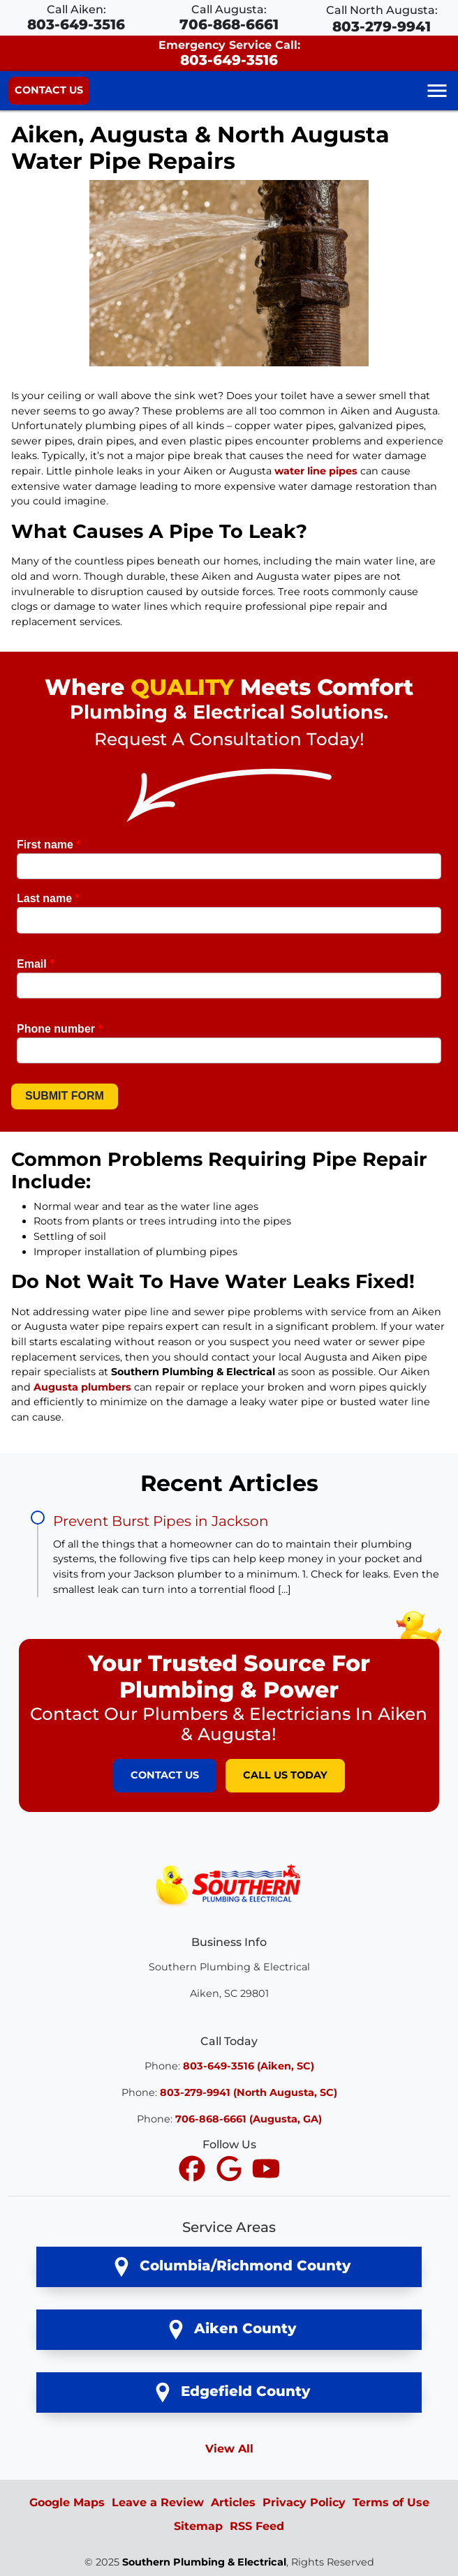  Describe the element at coordinates (285, 1775) in the screenshot. I see `Call Us Today` at that location.